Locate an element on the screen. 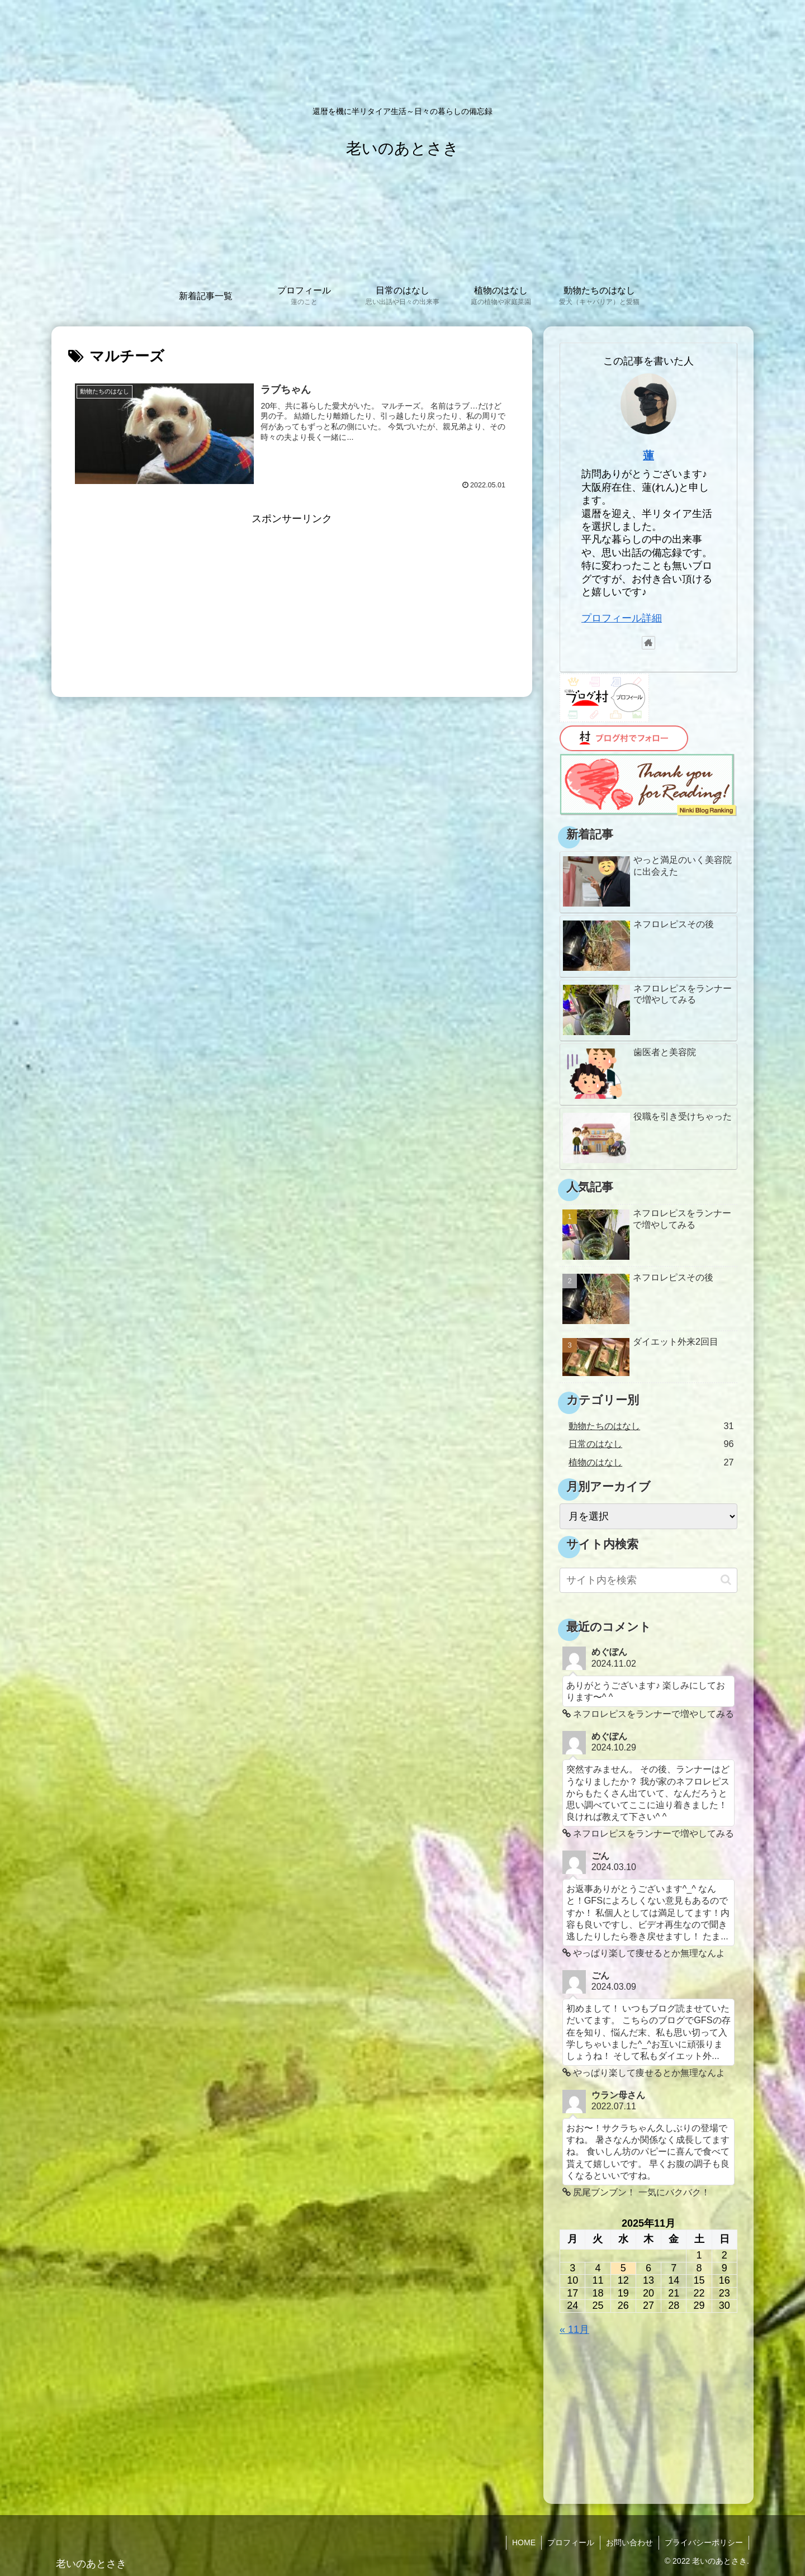  植物のはなし is located at coordinates (651, 1462).